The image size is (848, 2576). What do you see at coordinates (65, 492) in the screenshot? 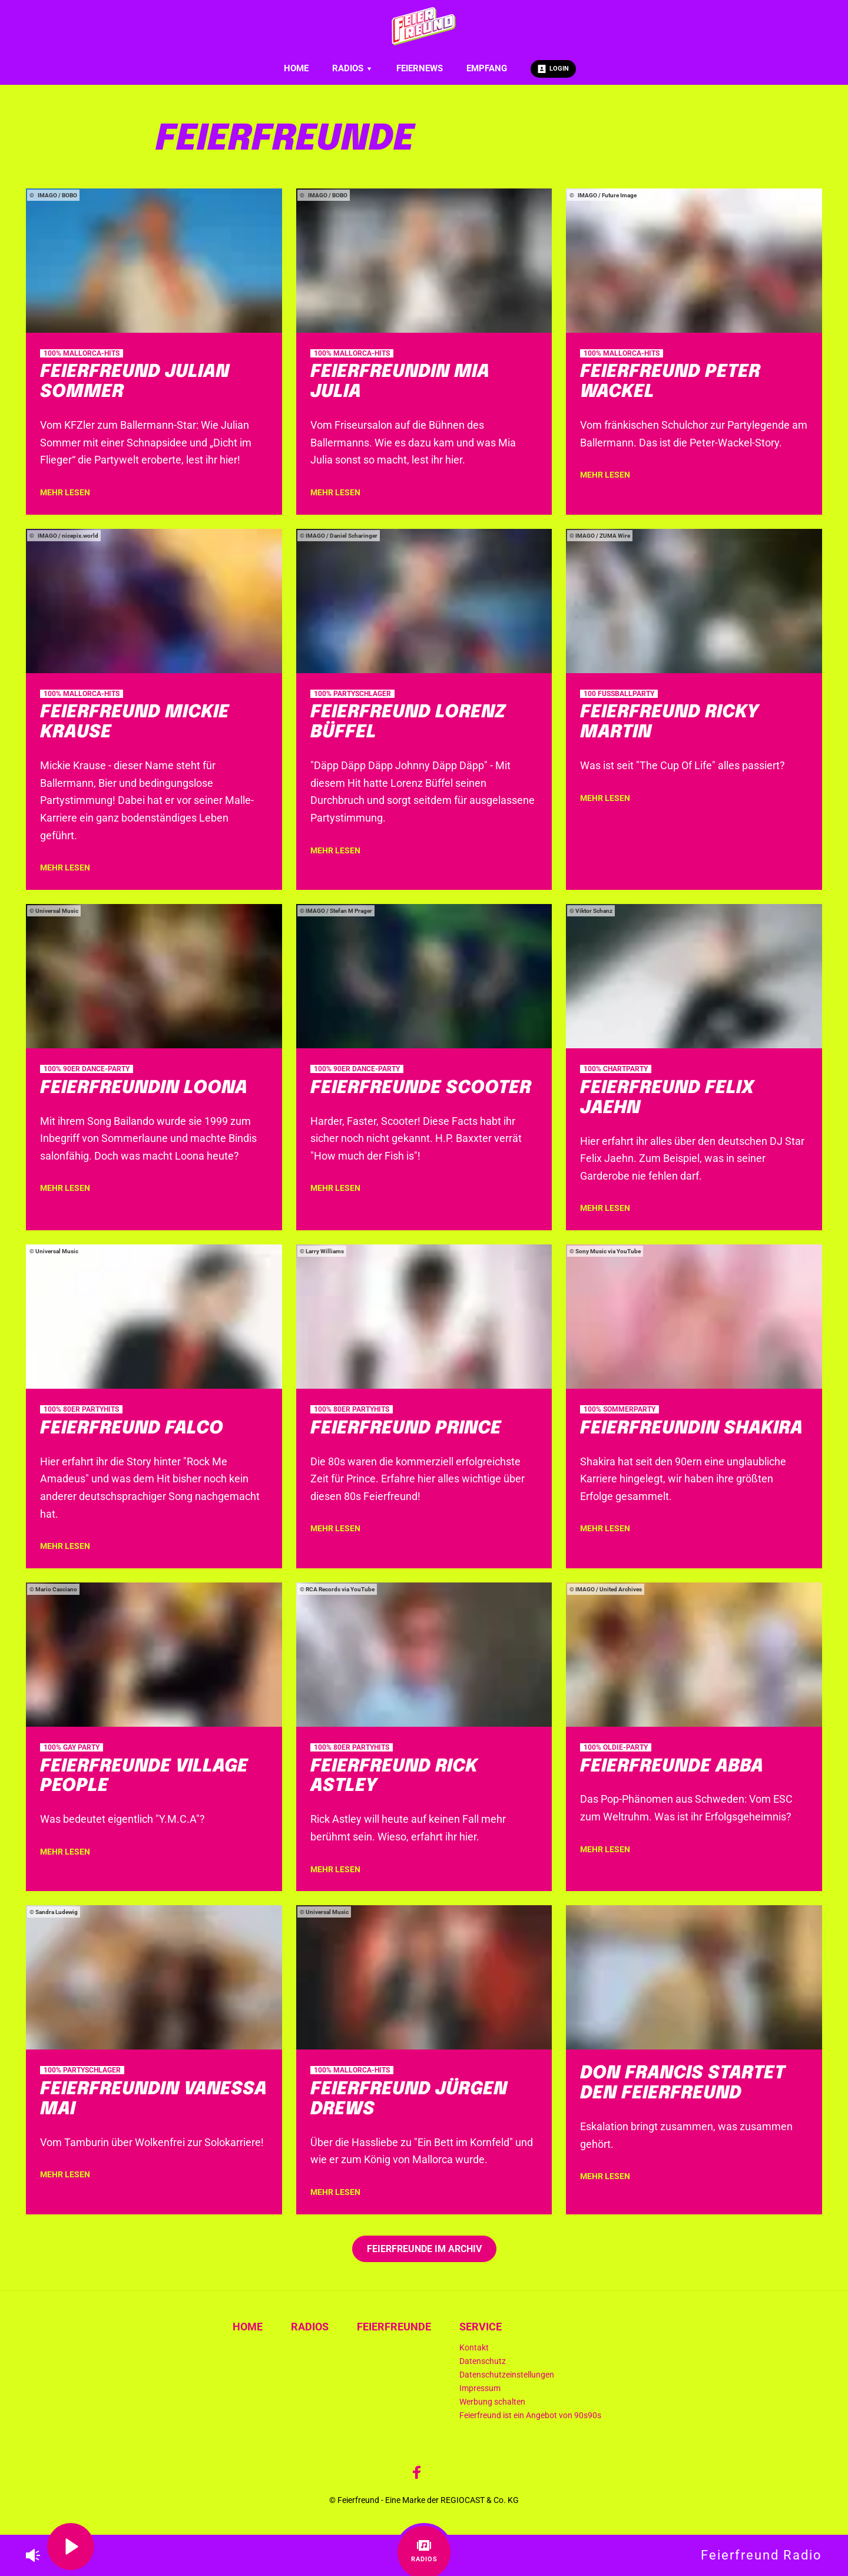
I see `mehr lesen` at bounding box center [65, 492].